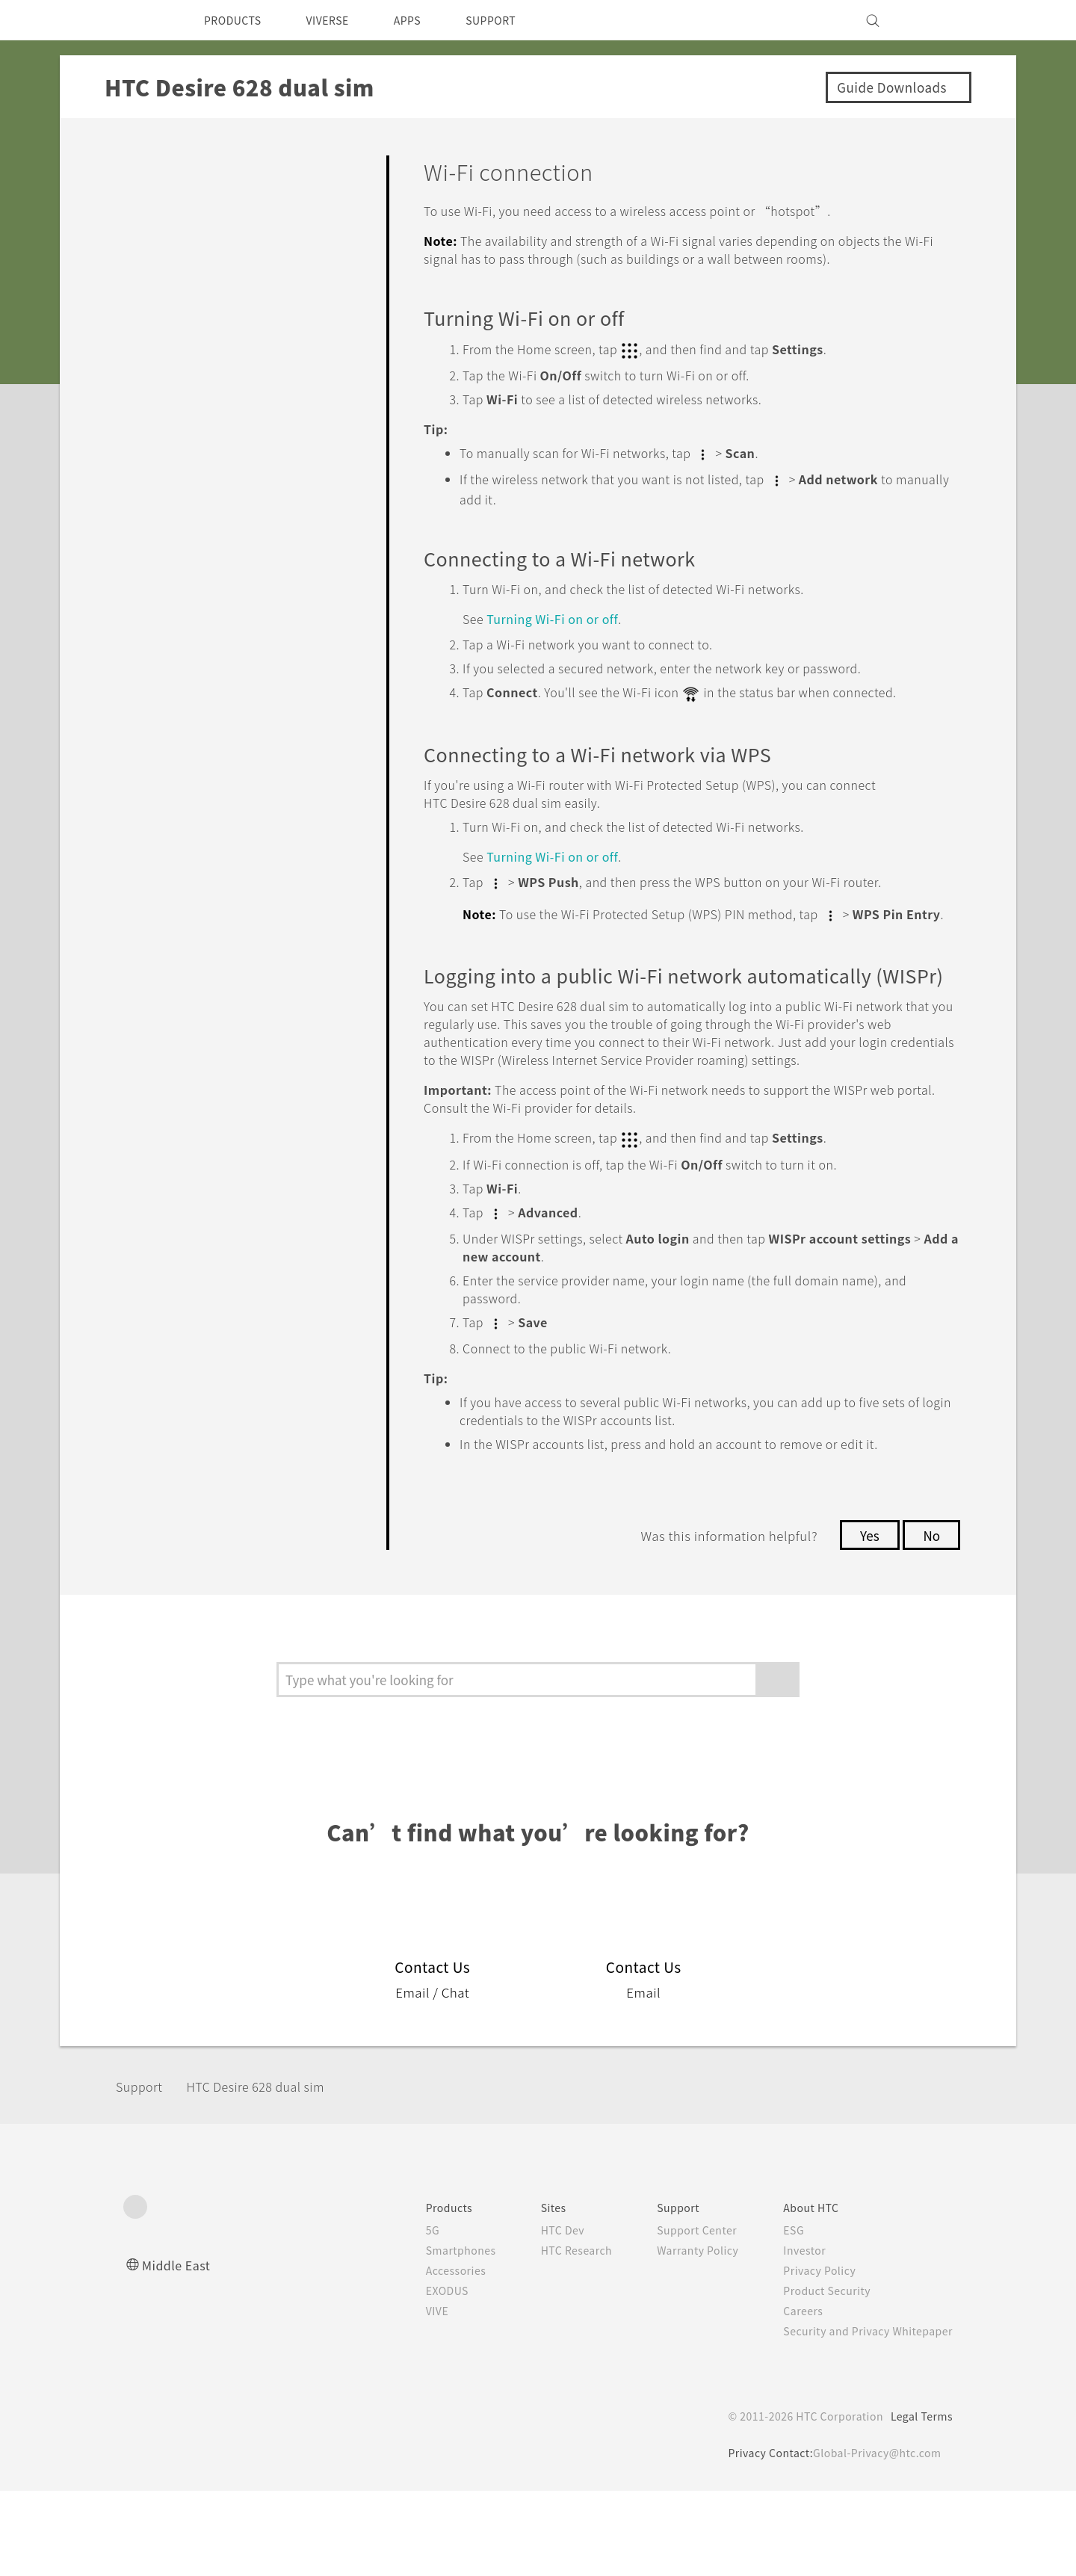 This screenshot has width=1076, height=2576. What do you see at coordinates (274, 2171) in the screenshot?
I see `HTC Desire 628 dual sim‎` at bounding box center [274, 2171].